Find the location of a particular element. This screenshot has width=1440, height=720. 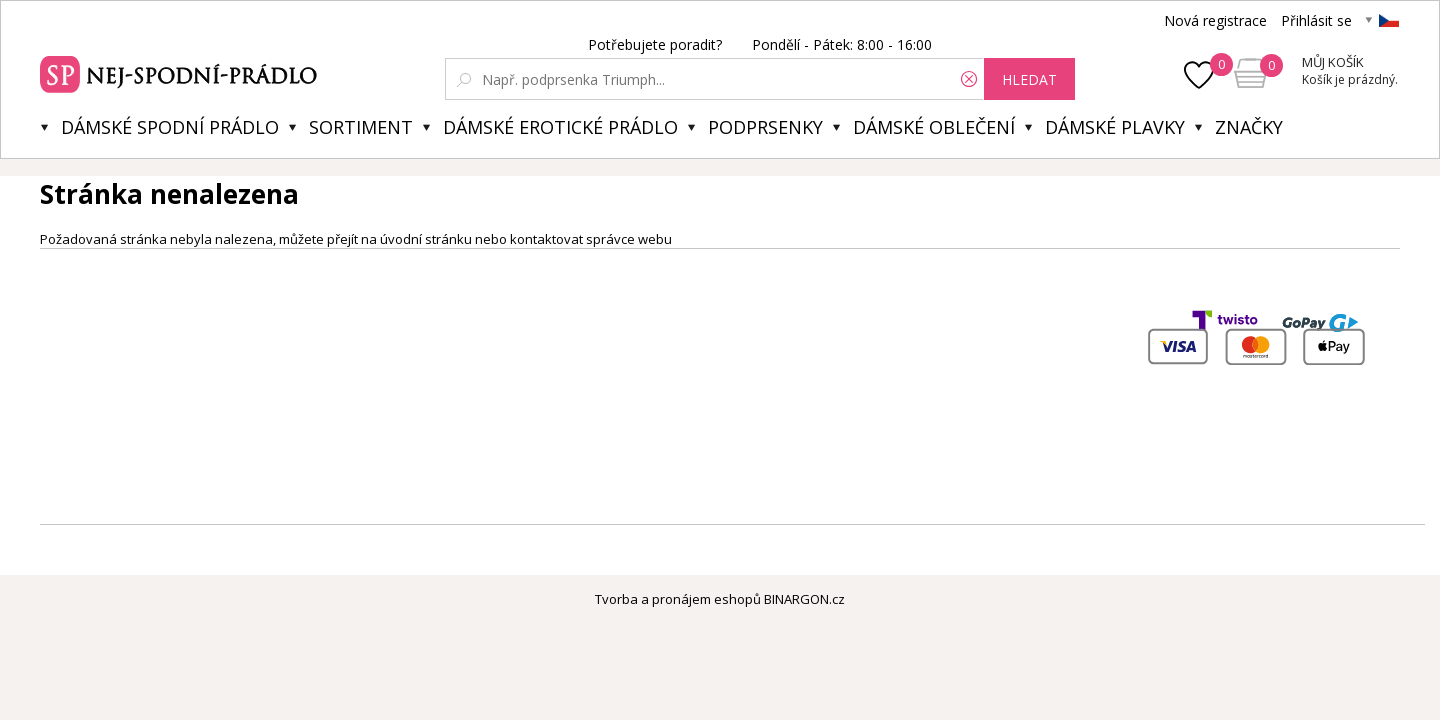

Spodní prádlo a plavky is located at coordinates (181, 72).